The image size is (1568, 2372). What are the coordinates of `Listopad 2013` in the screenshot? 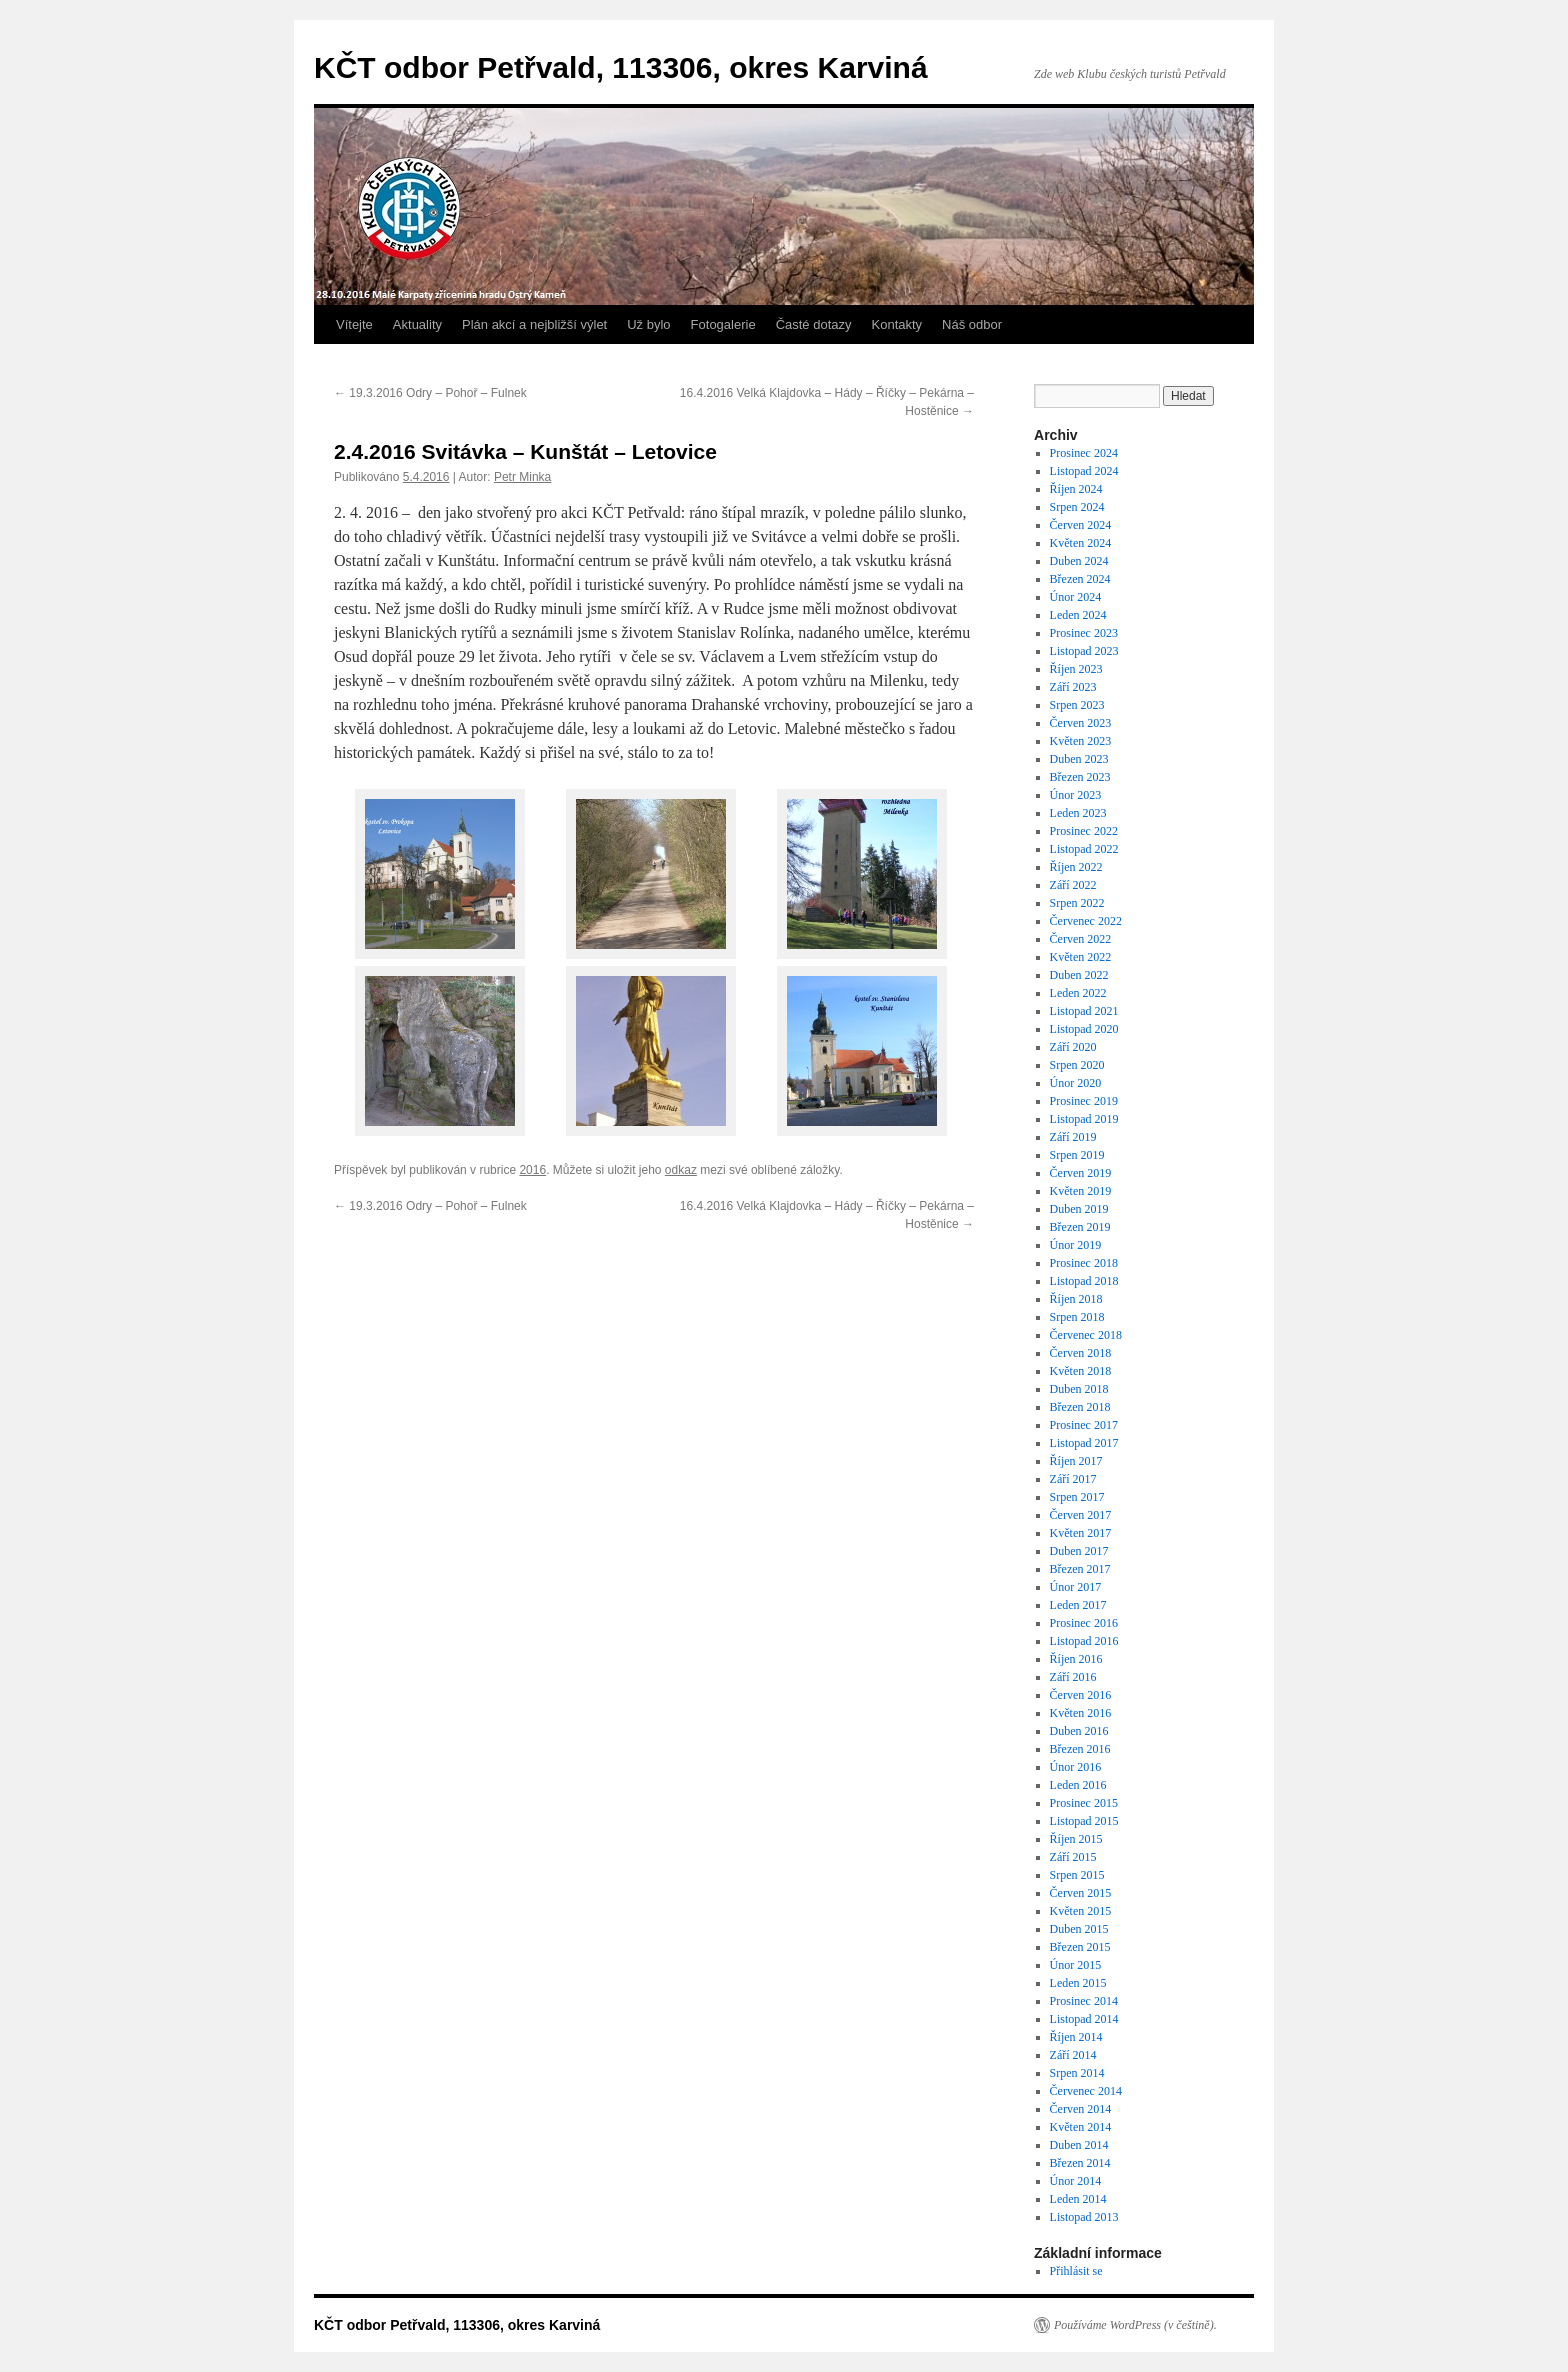 It's located at (1084, 2217).